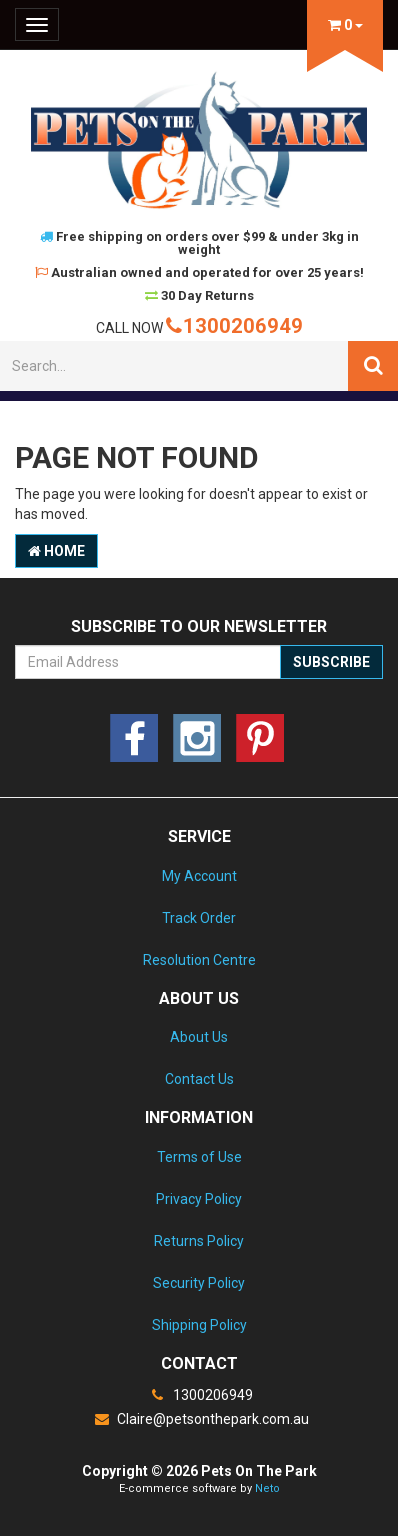 Image resolution: width=398 pixels, height=1536 pixels. Describe the element at coordinates (199, 1037) in the screenshot. I see `About Us` at that location.